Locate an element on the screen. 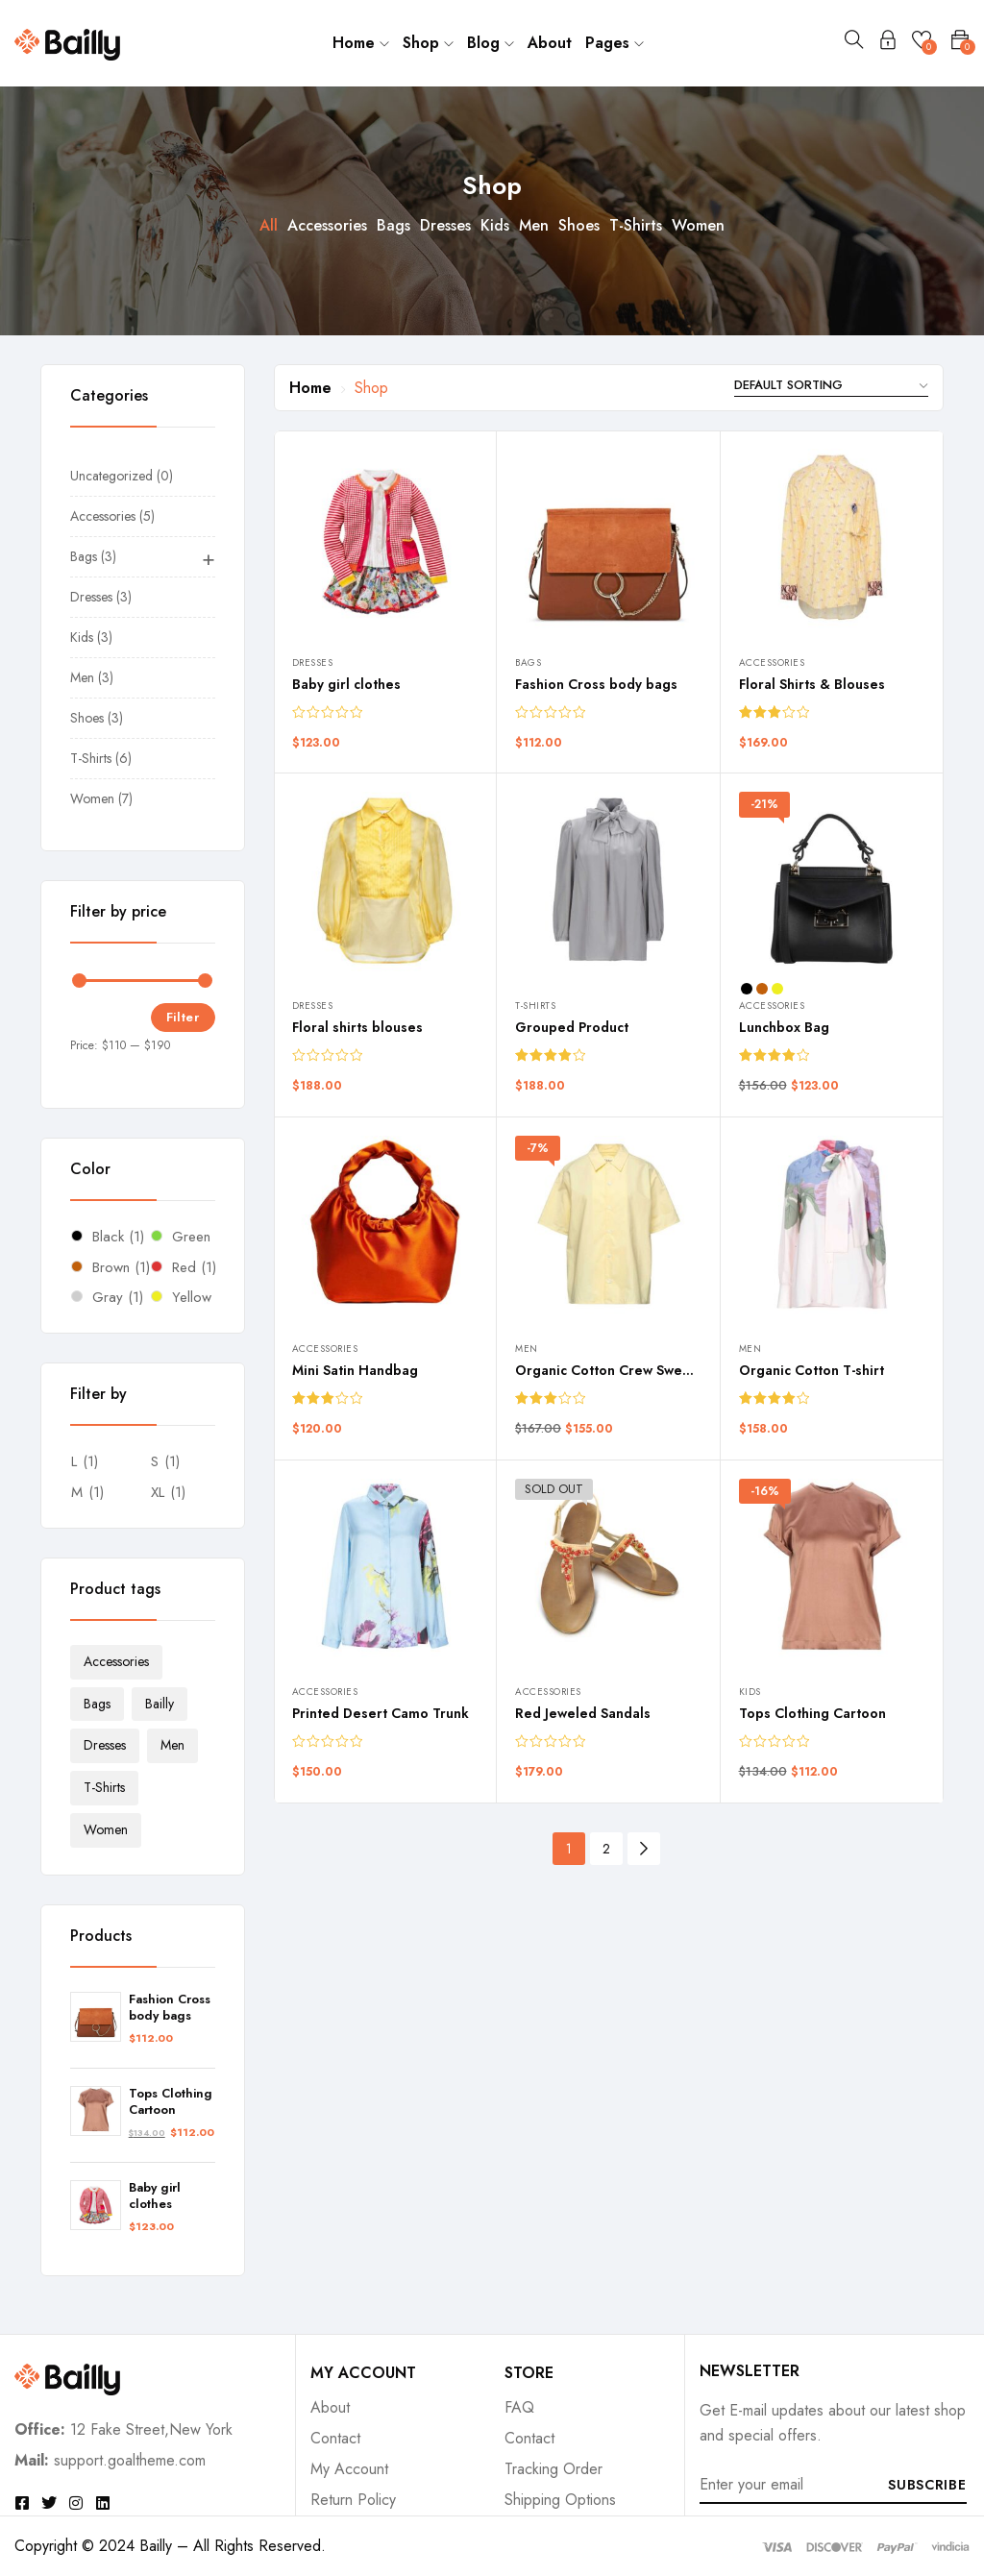  2 [Page 2] is located at coordinates (606, 1848).